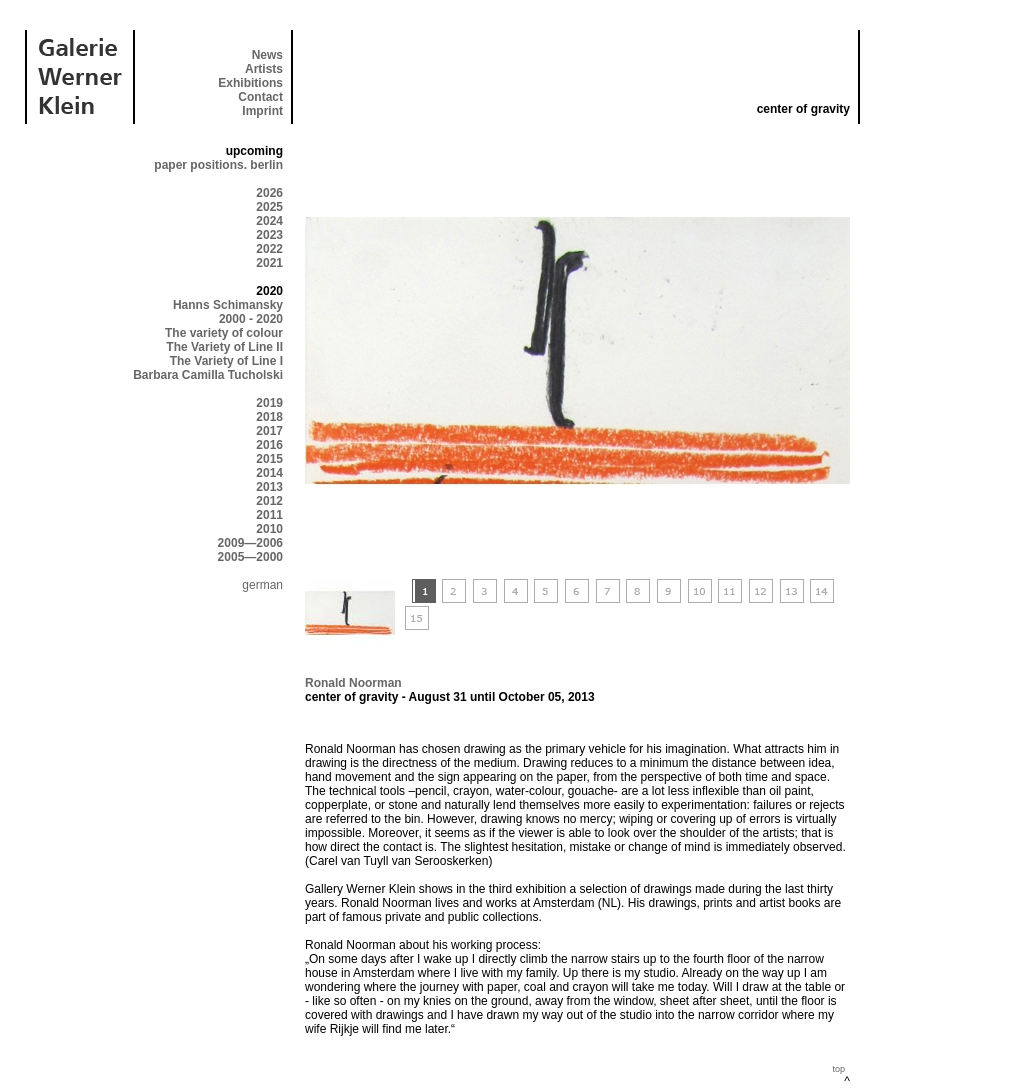  What do you see at coordinates (262, 111) in the screenshot?
I see `Imprint` at bounding box center [262, 111].